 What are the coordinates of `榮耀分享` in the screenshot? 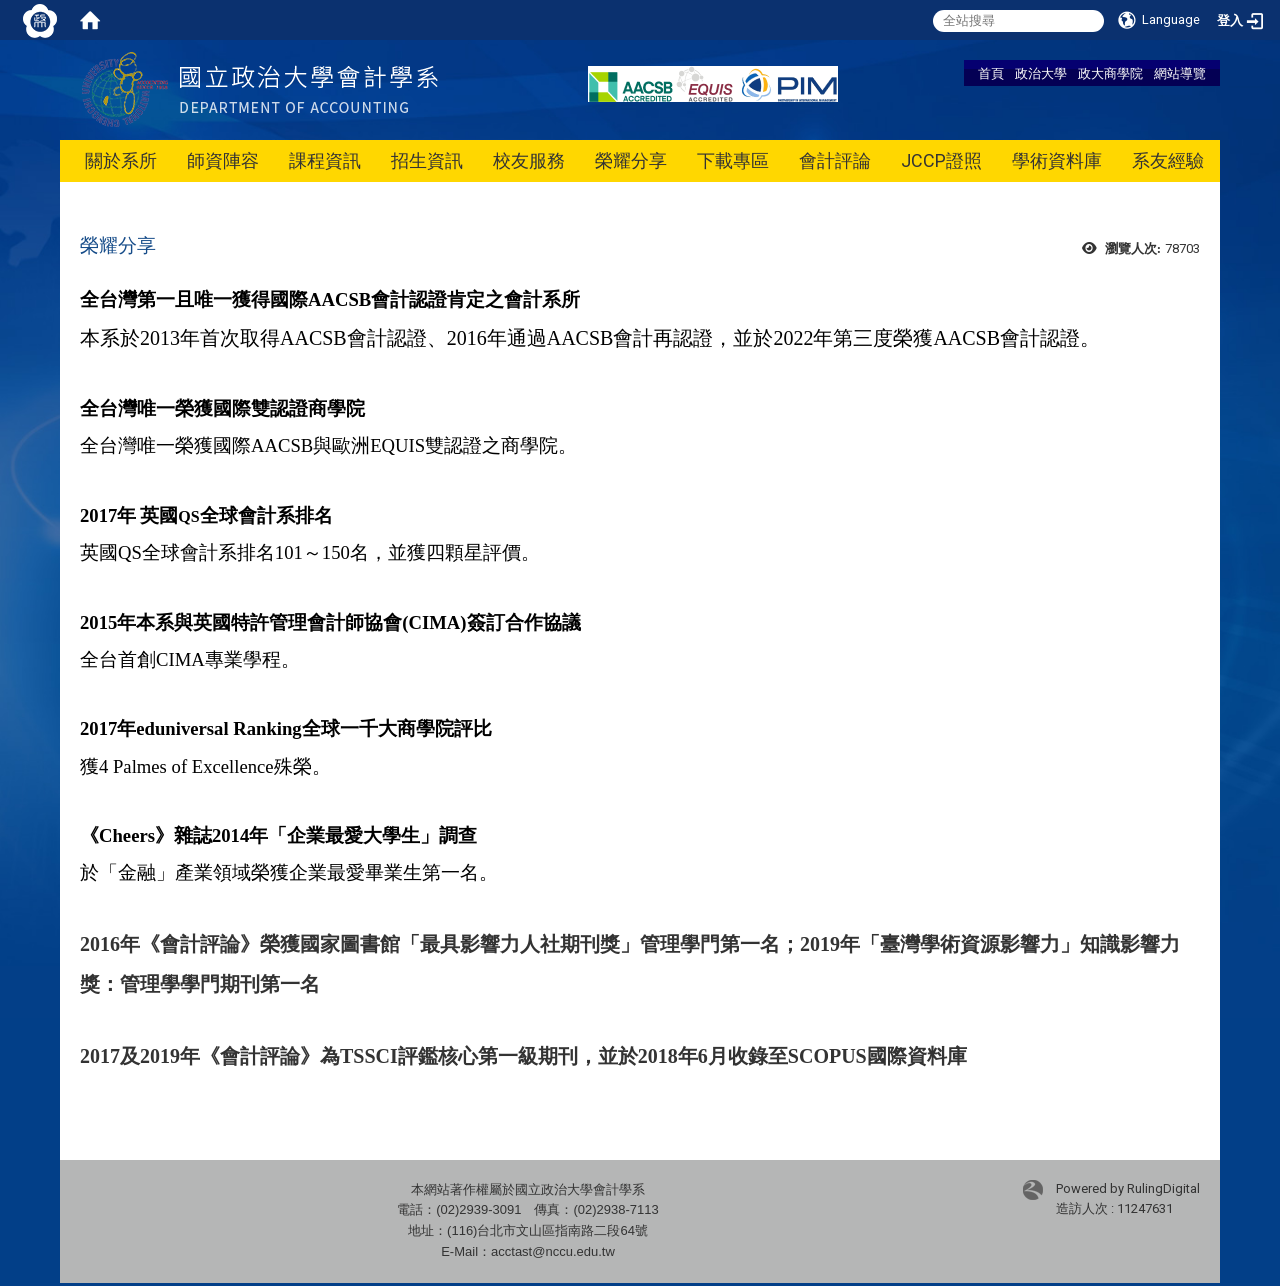 It's located at (631, 160).